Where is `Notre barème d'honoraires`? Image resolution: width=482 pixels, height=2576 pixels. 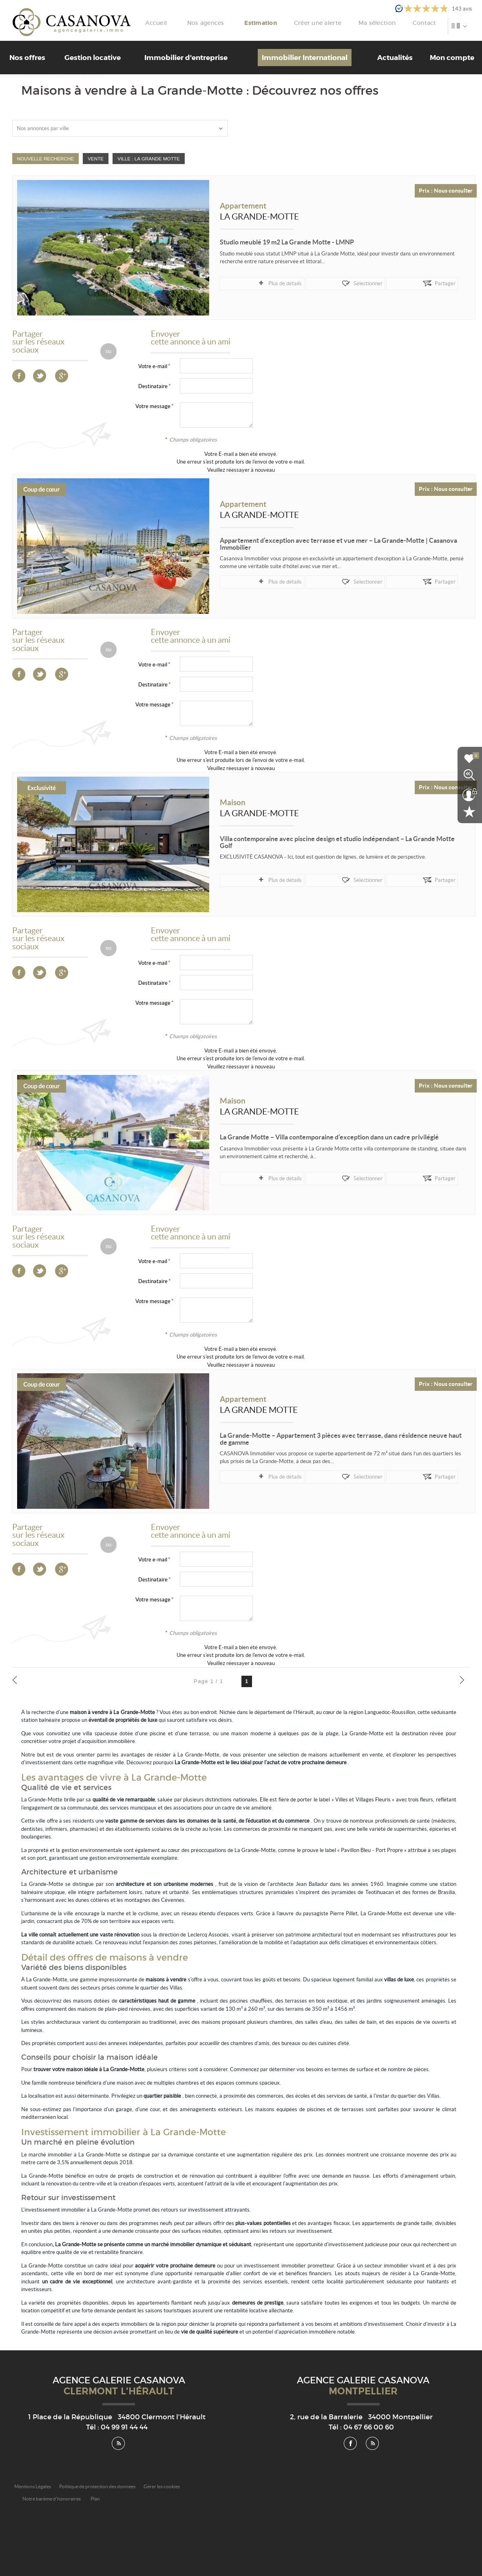 Notre barème d'honoraires is located at coordinates (52, 2498).